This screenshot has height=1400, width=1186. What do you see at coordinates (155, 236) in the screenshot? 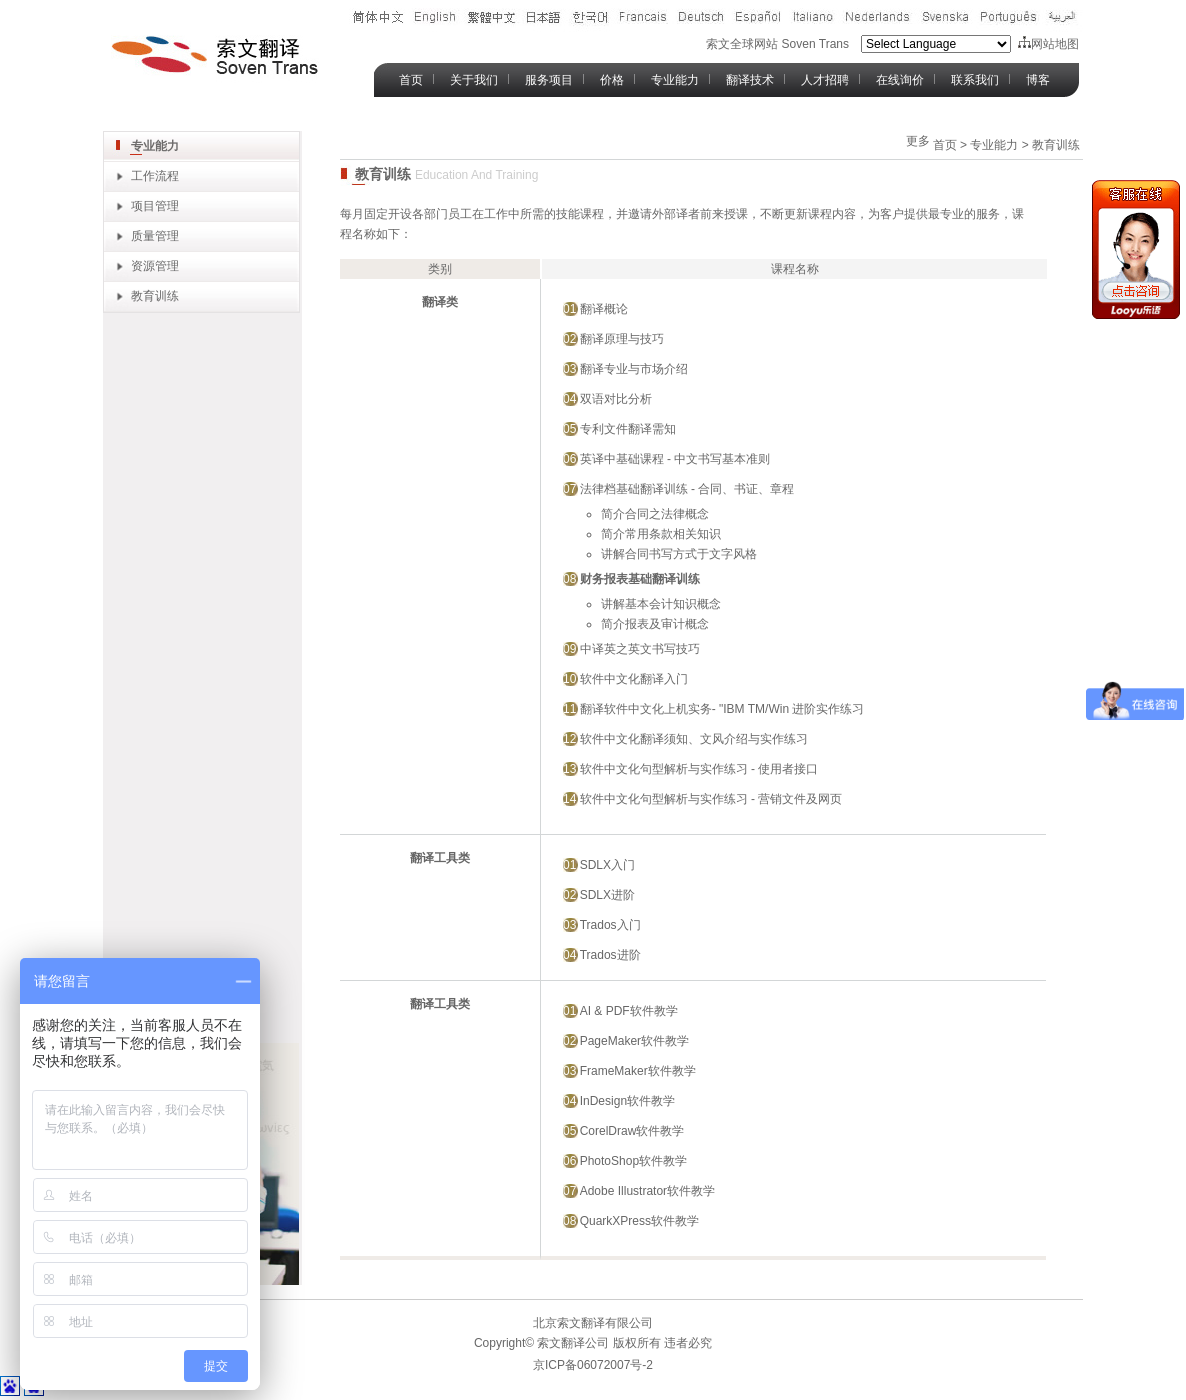
I see `质量管理` at bounding box center [155, 236].